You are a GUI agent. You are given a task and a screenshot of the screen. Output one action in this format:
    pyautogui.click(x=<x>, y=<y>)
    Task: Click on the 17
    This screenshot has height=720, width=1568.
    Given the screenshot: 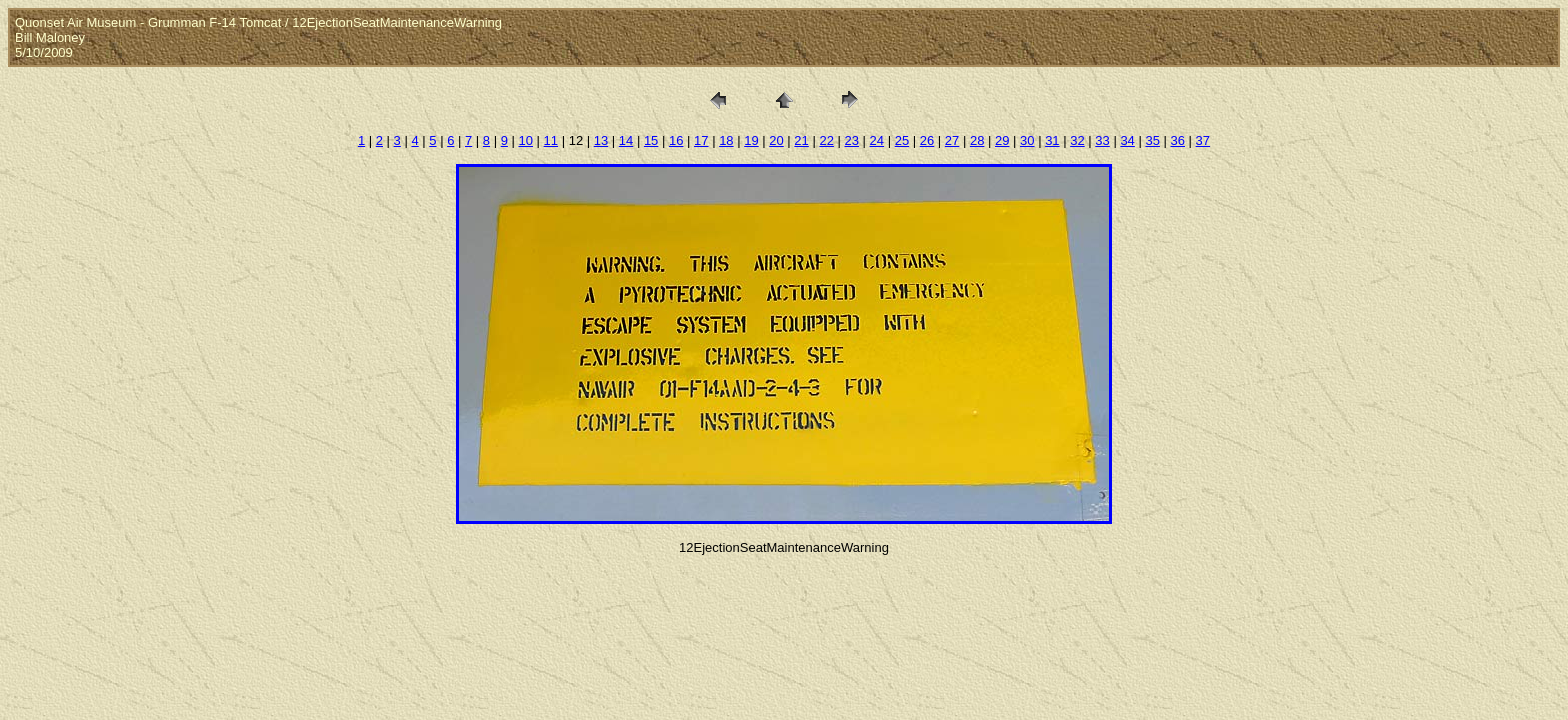 What is the action you would take?
    pyautogui.click(x=701, y=140)
    